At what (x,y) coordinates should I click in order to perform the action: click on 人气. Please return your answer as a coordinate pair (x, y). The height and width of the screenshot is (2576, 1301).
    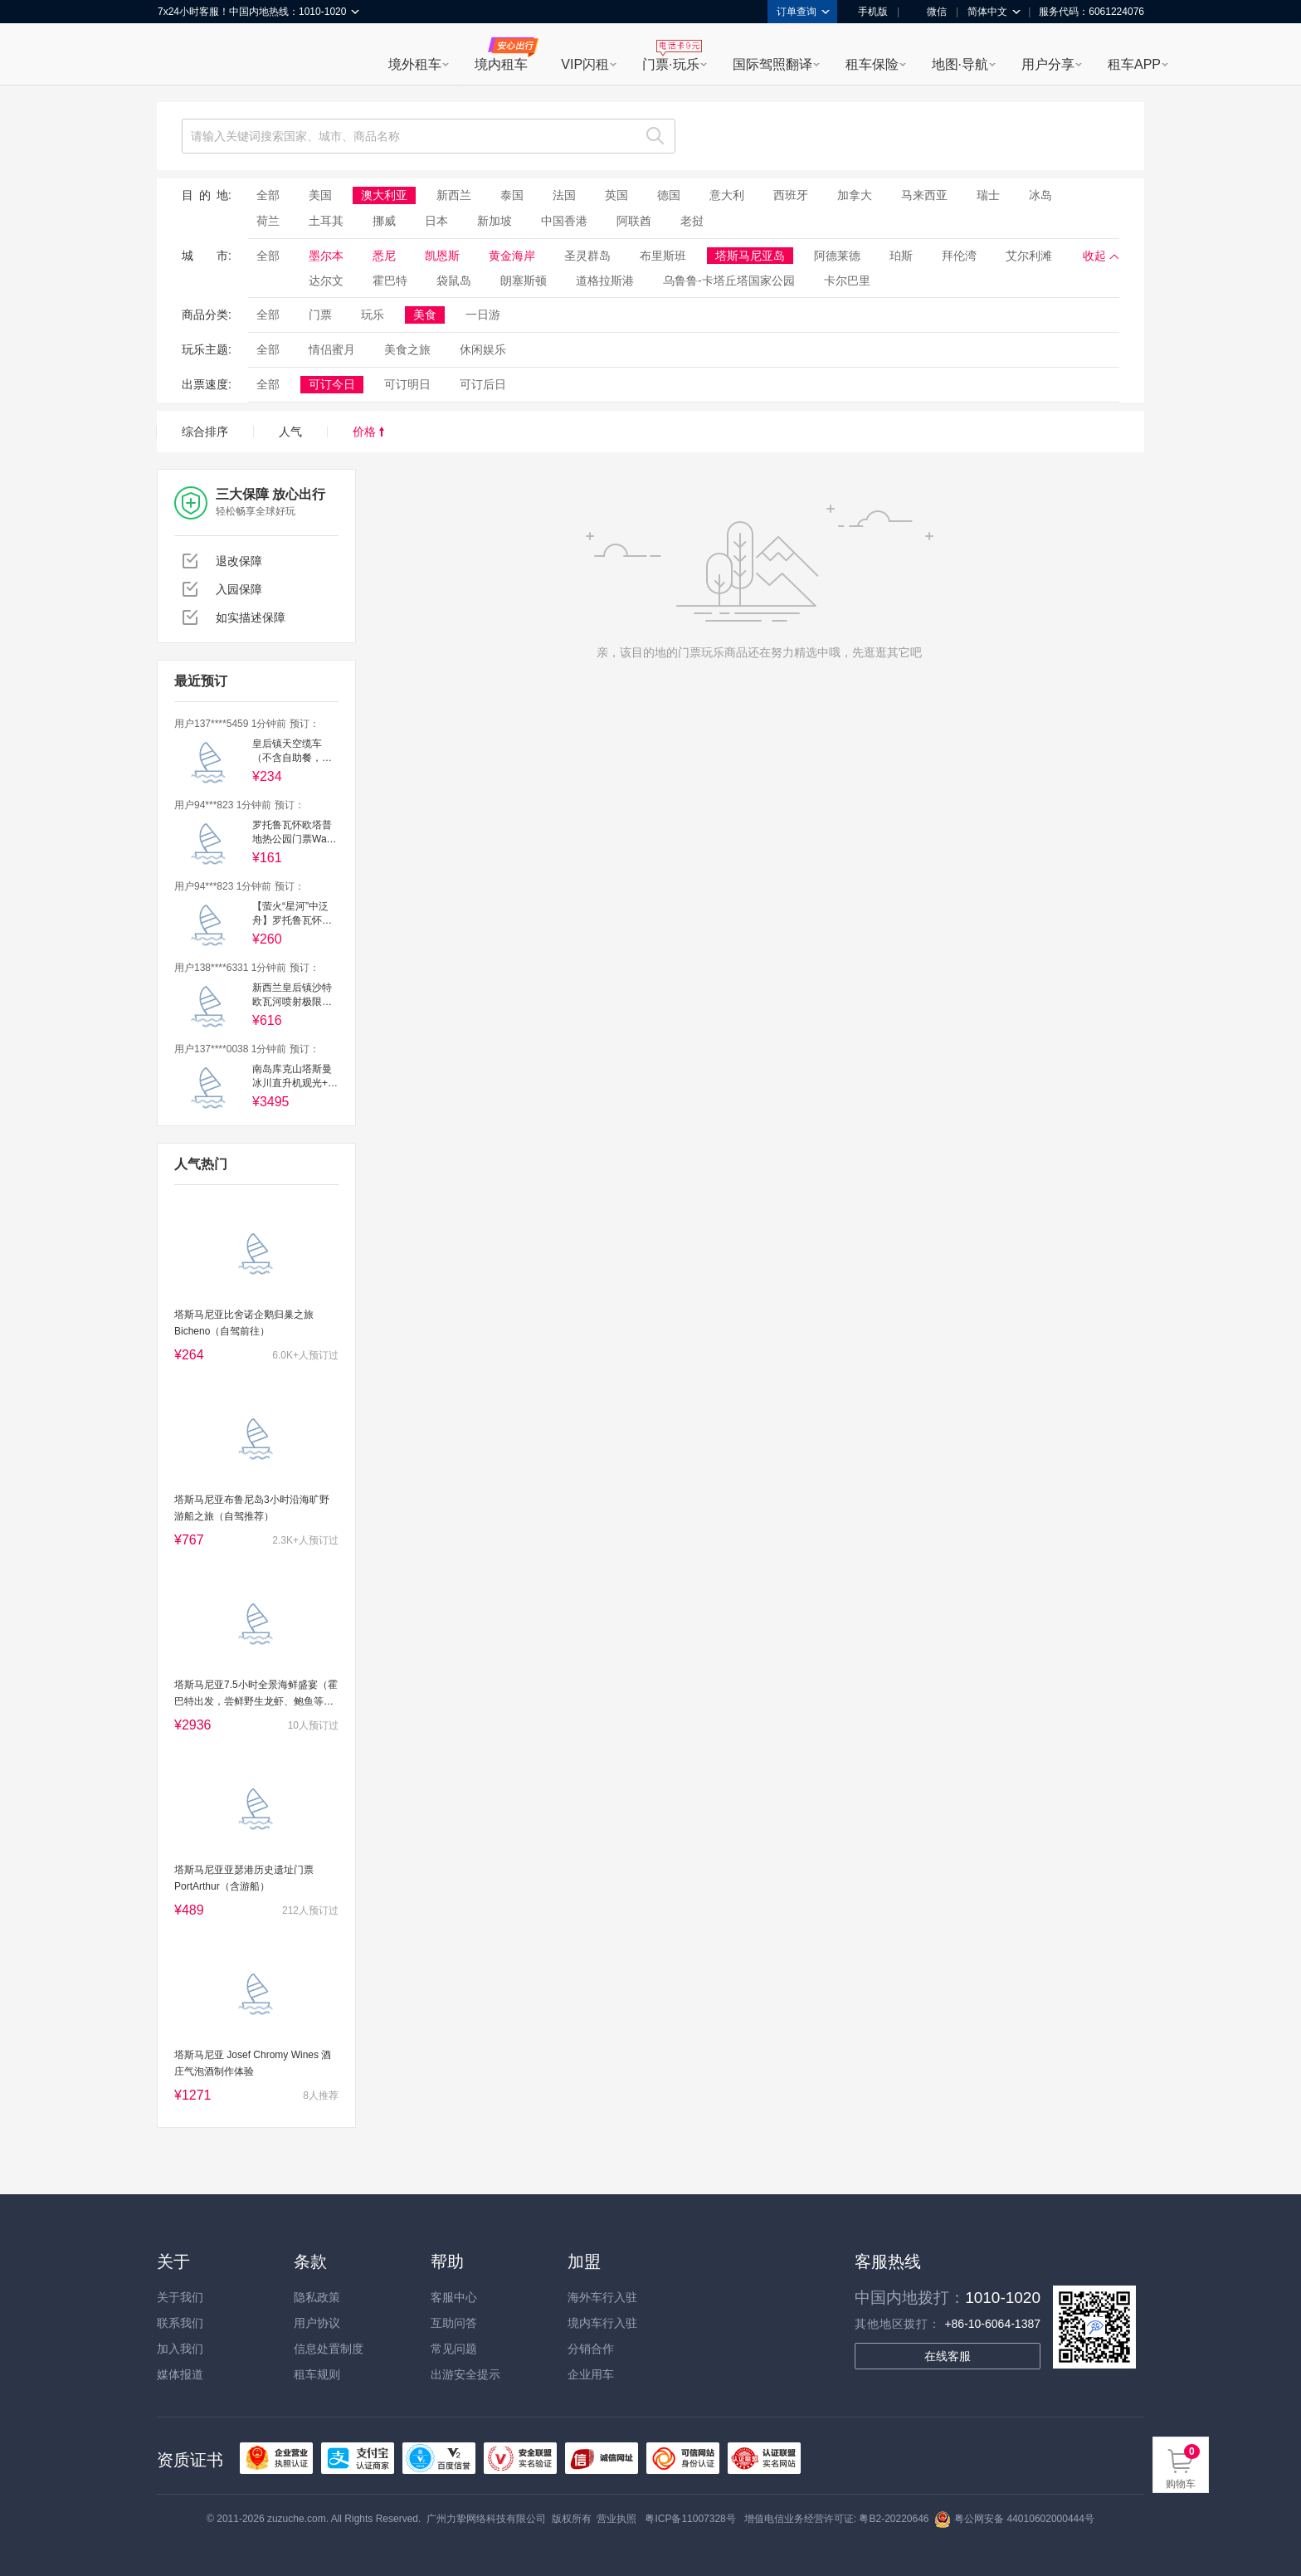
    Looking at the image, I should click on (290, 431).